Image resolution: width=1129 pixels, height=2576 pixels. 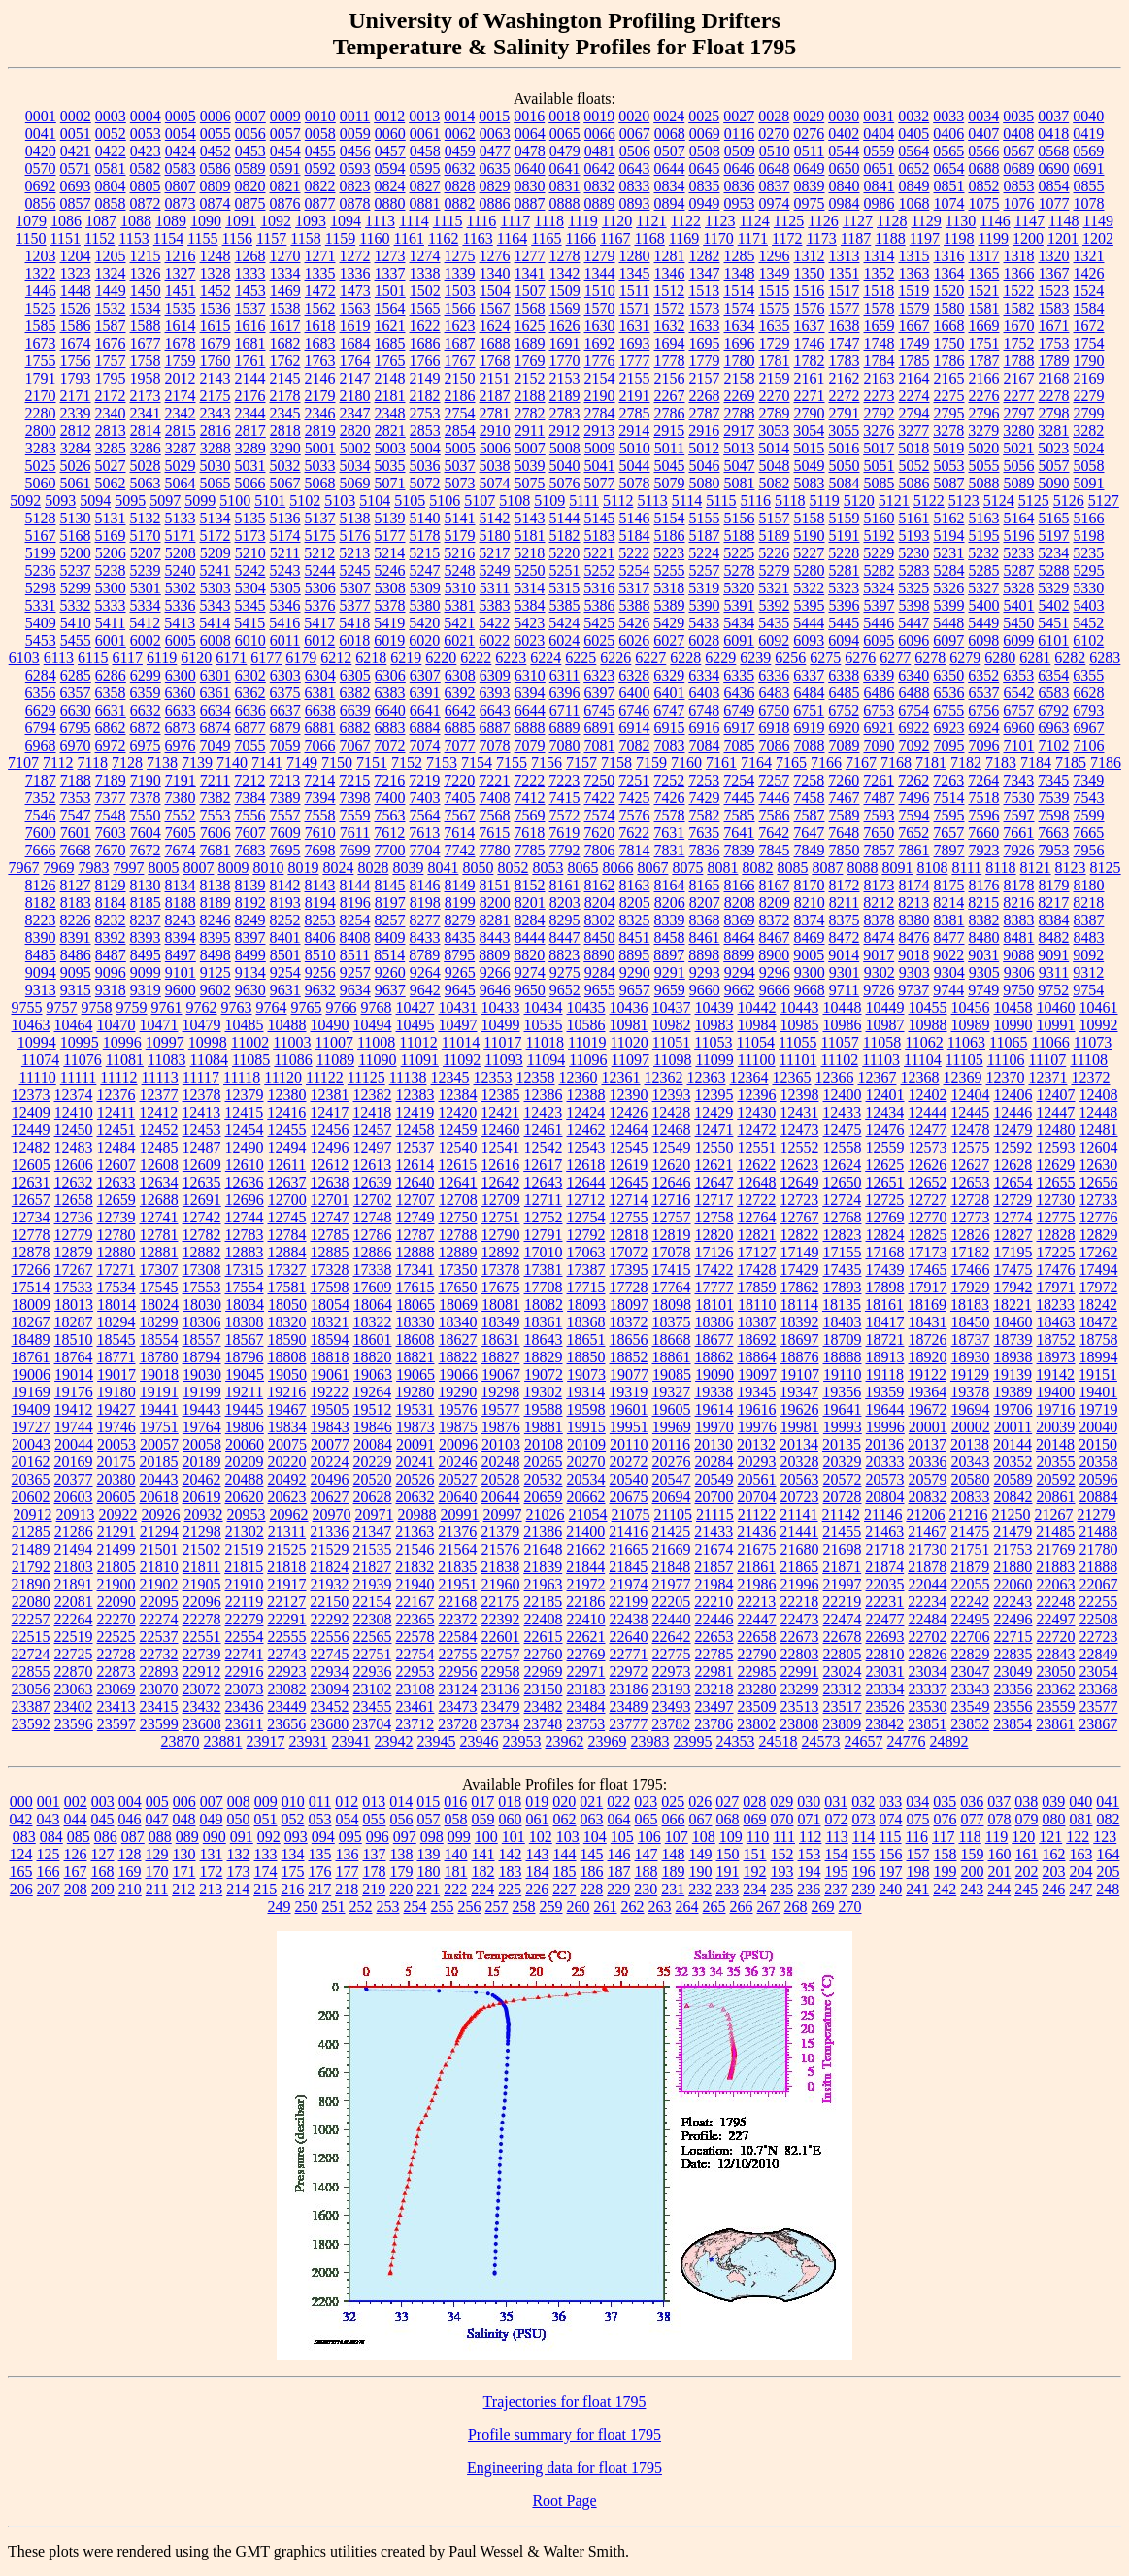 What do you see at coordinates (722, 867) in the screenshot?
I see `8081` at bounding box center [722, 867].